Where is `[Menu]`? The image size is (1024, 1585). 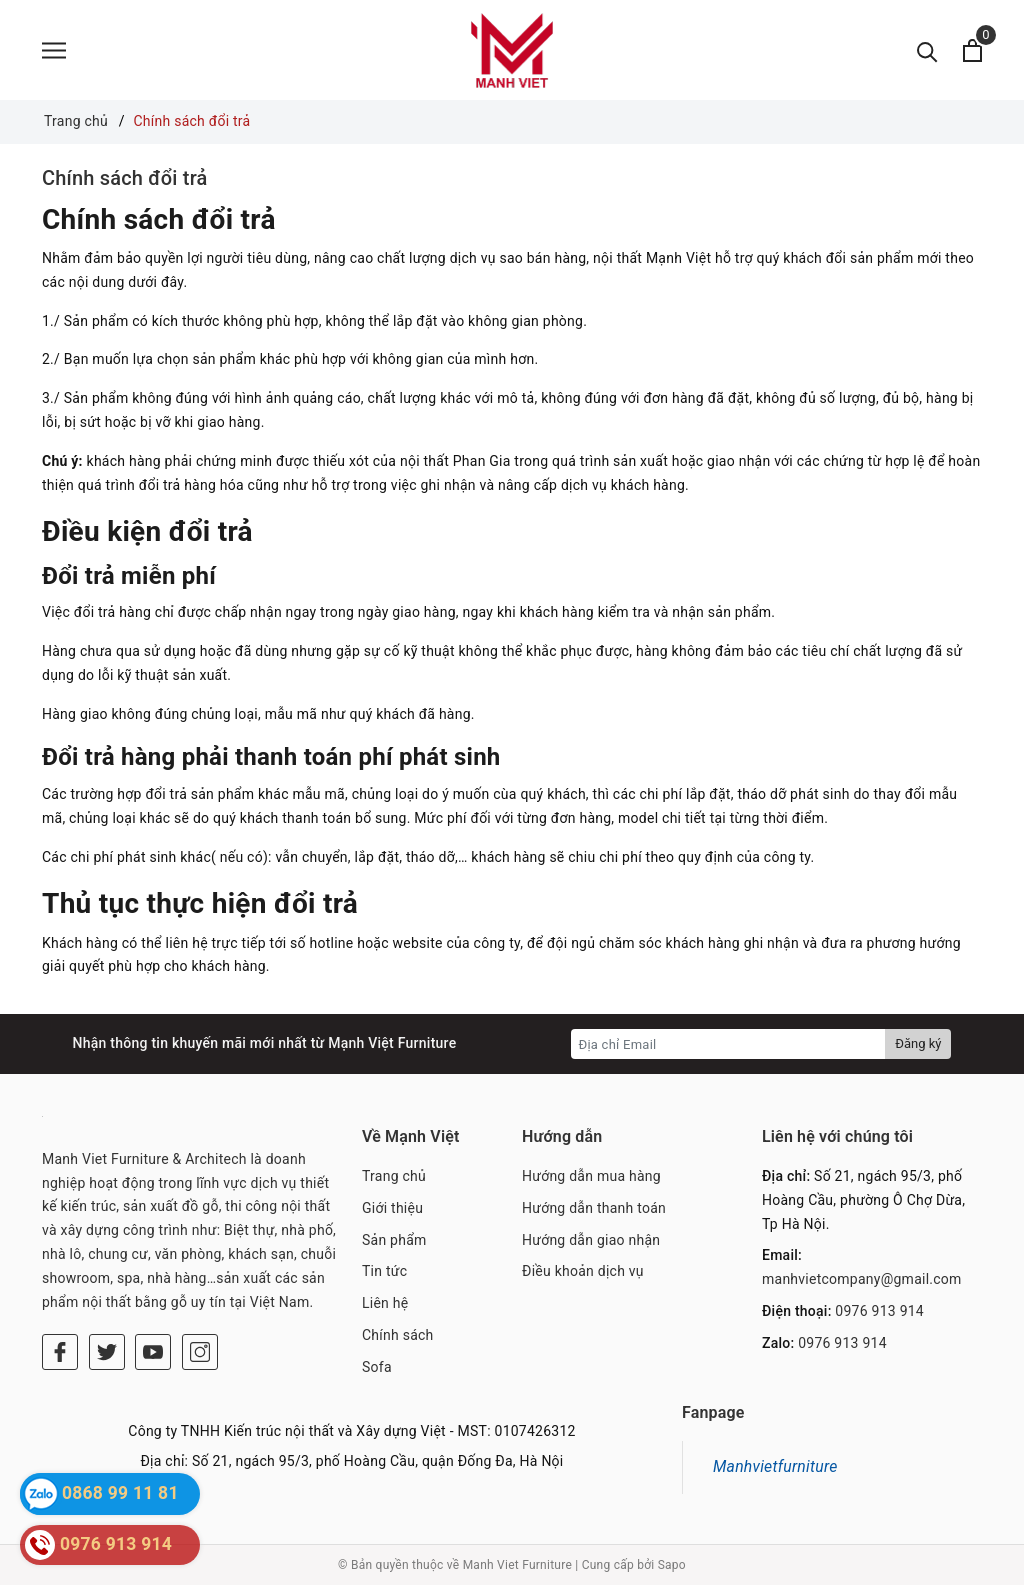
[Menu] is located at coordinates (54, 50).